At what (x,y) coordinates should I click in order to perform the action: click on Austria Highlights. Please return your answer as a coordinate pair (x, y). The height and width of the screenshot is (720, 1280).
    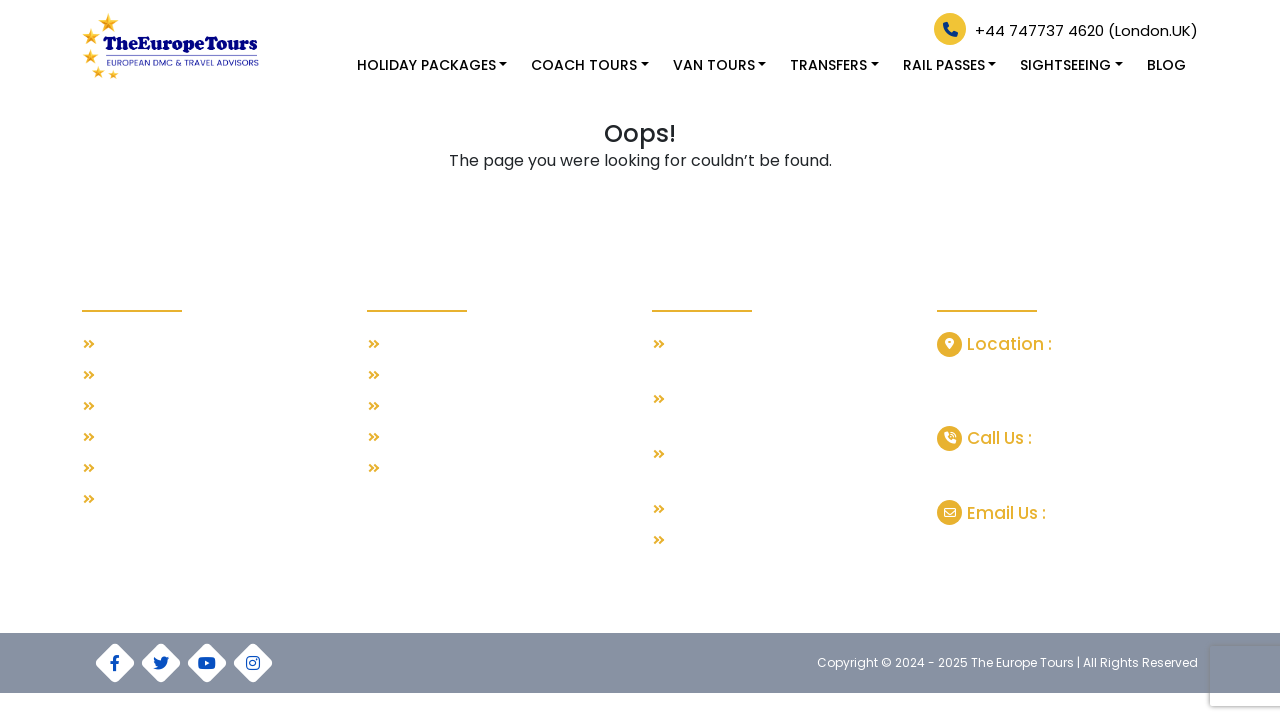
    Looking at the image, I should click on (441, 468).